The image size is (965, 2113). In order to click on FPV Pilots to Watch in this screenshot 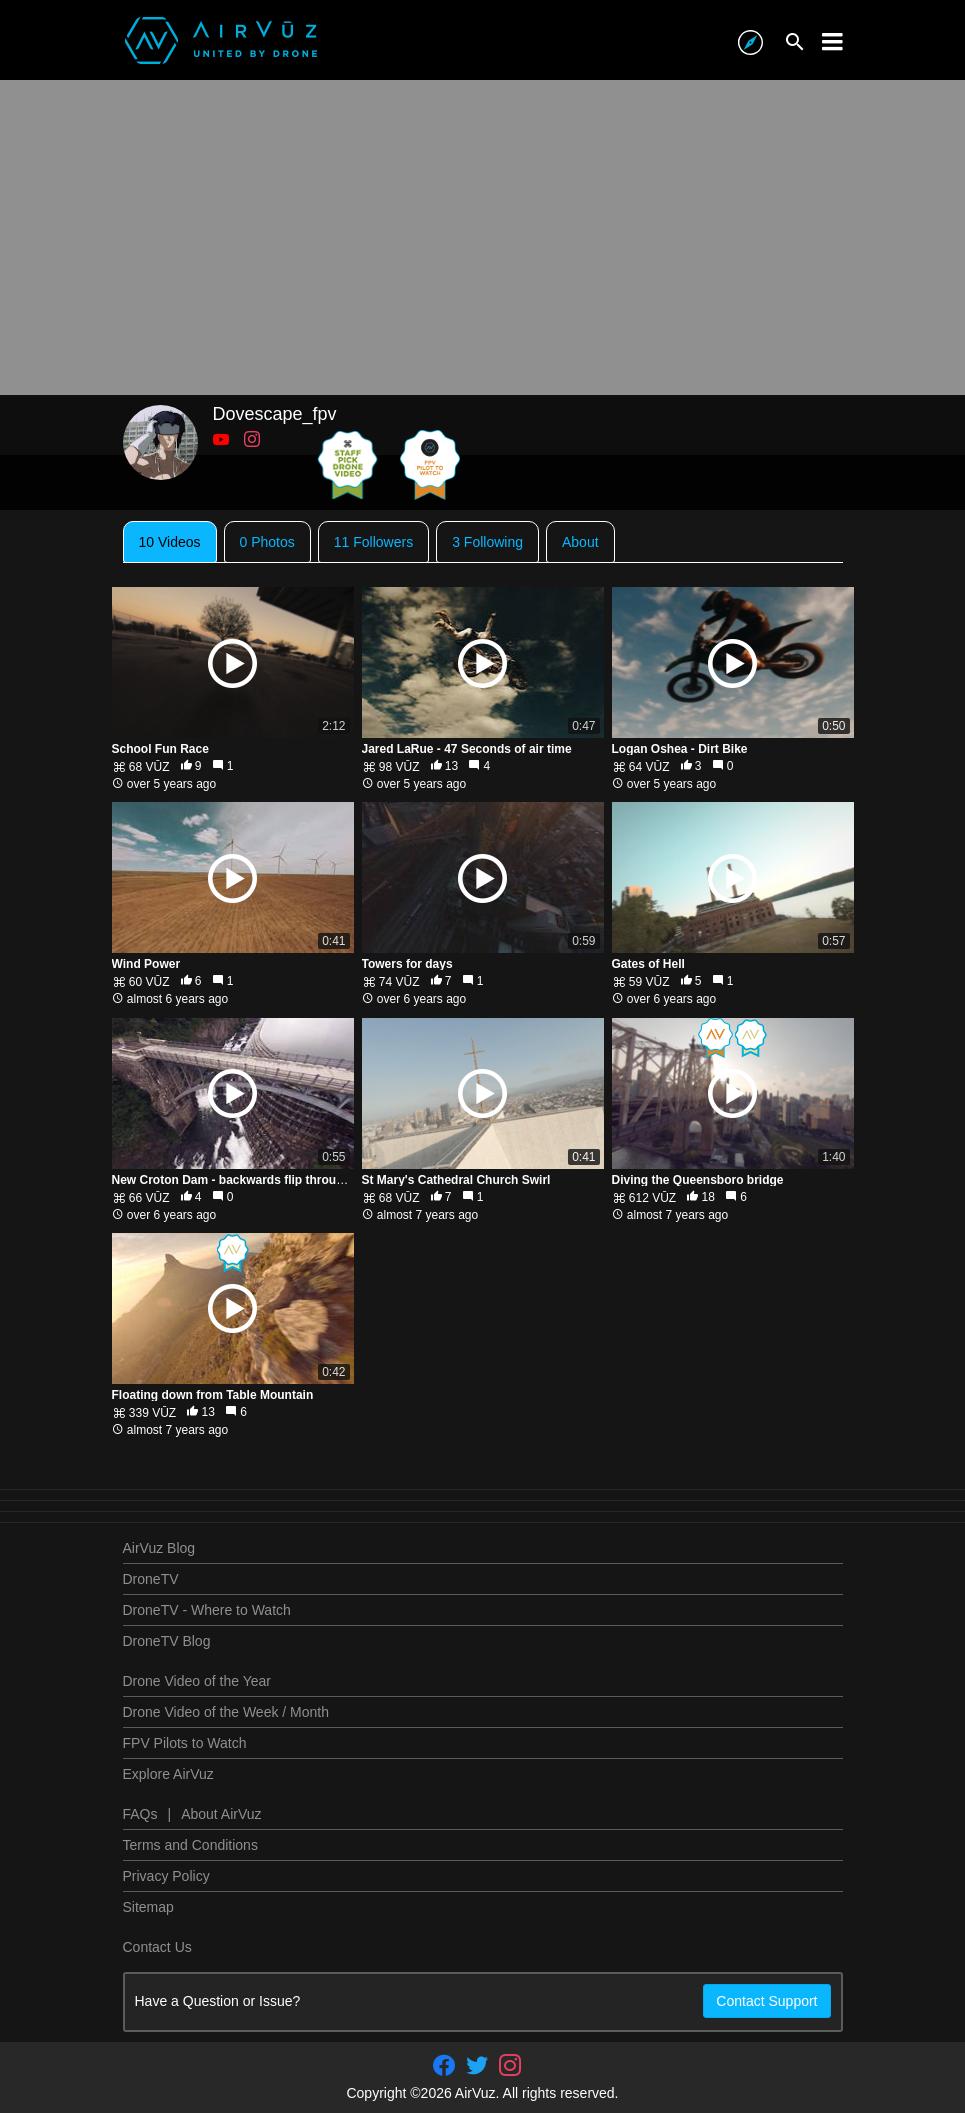, I will do `click(185, 1743)`.